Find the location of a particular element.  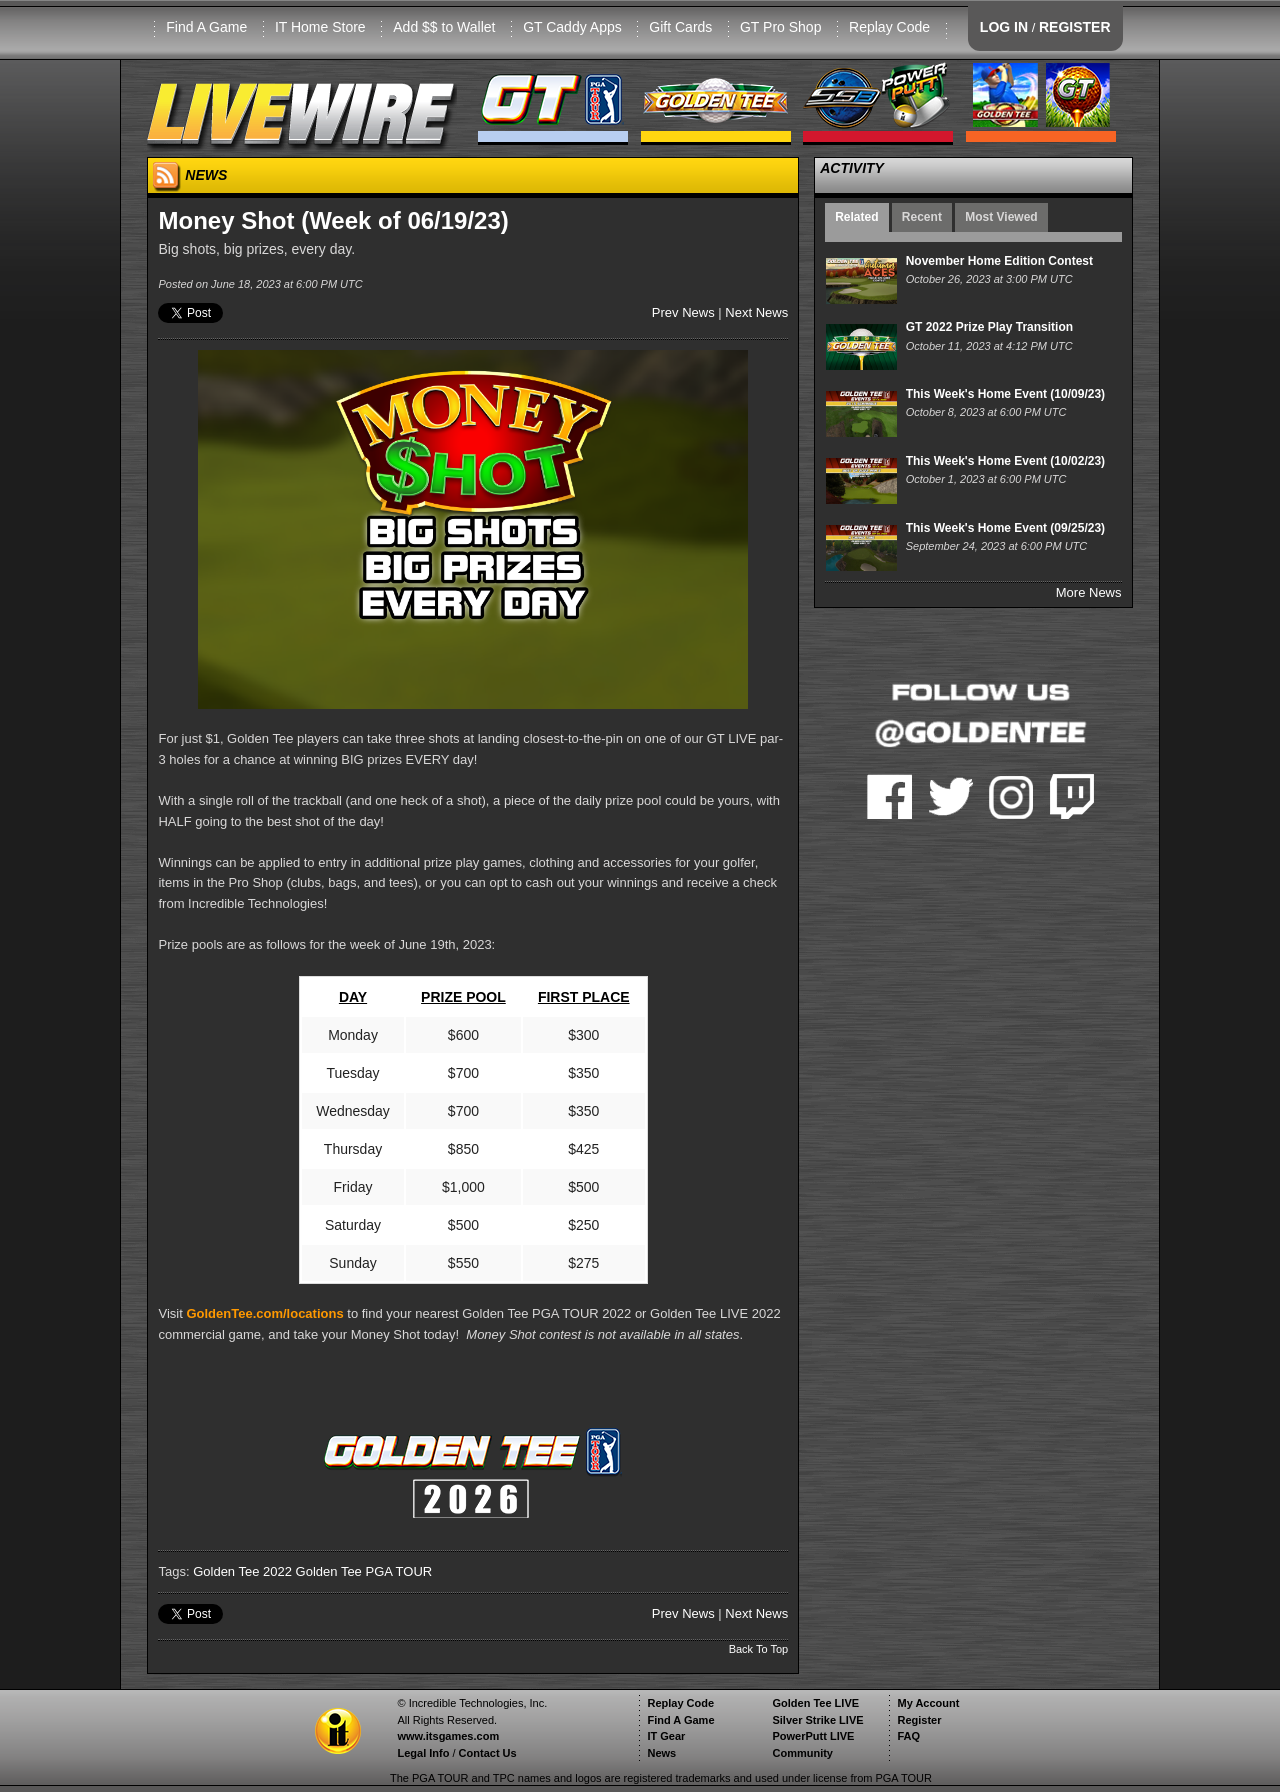

Next News is located at coordinates (756, 312).